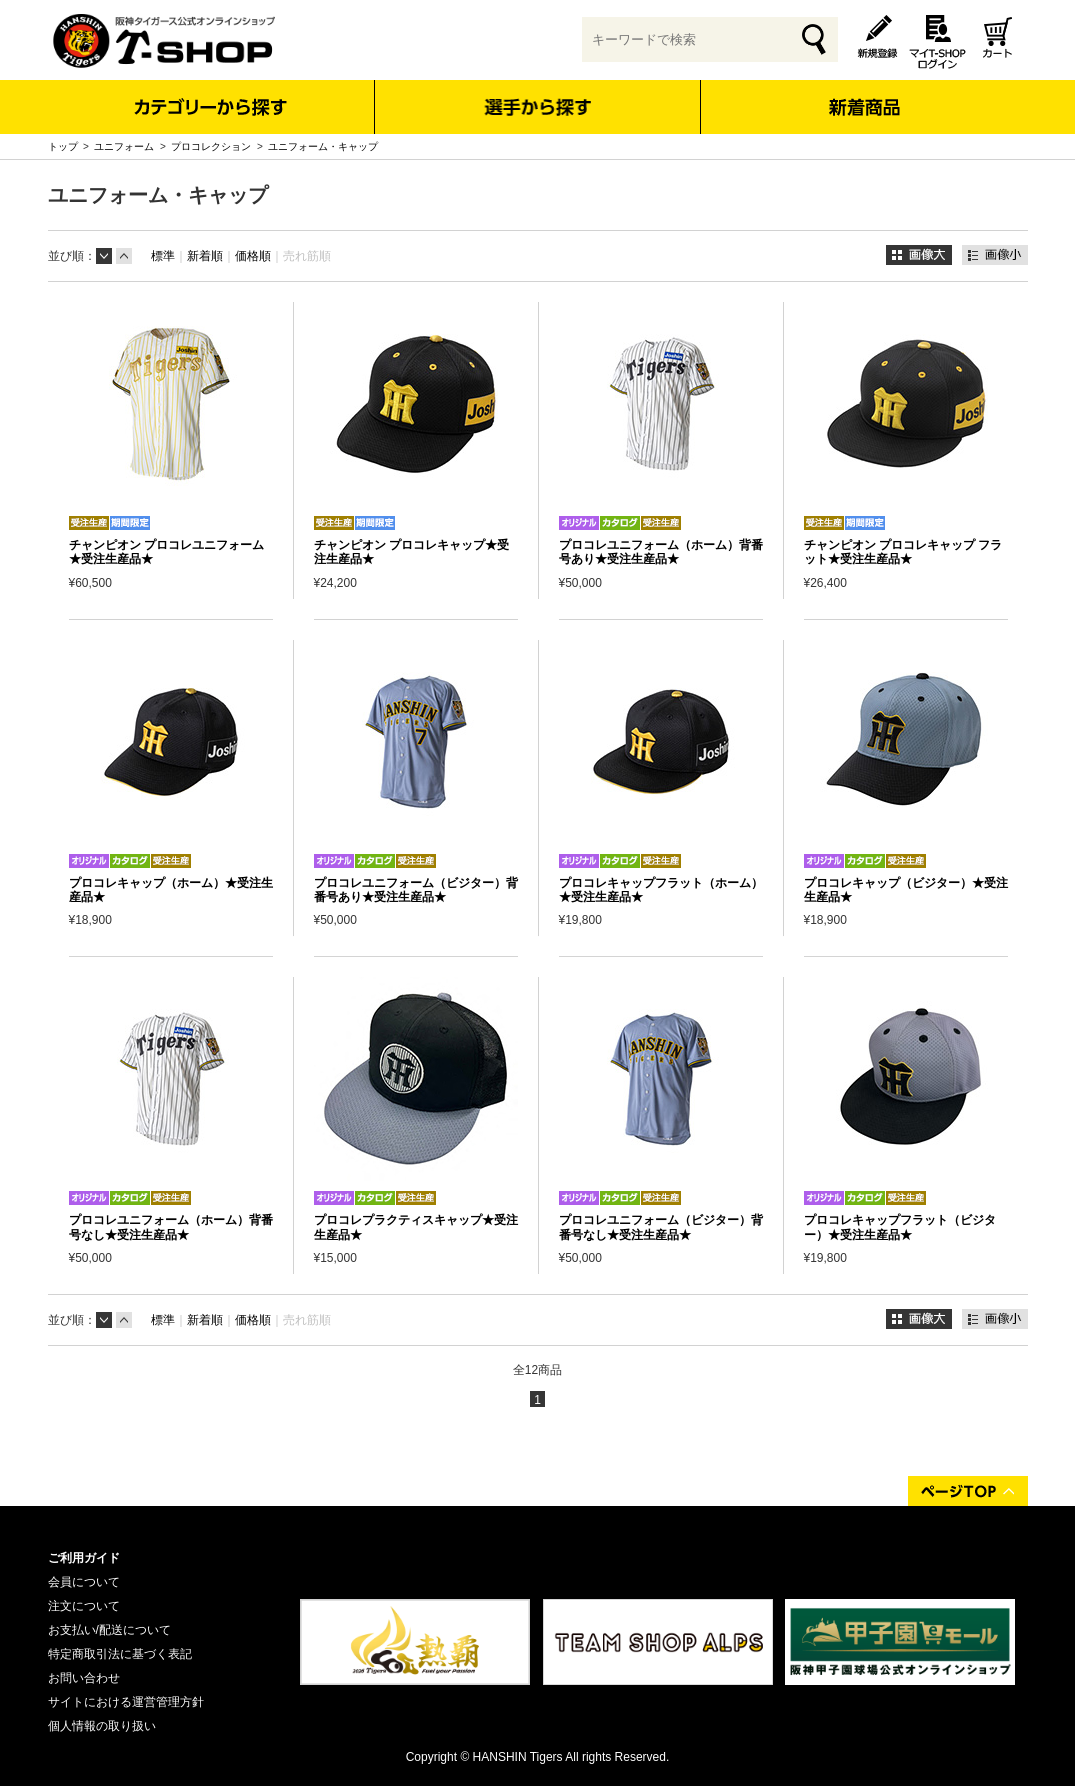 The height and width of the screenshot is (1786, 1075). I want to click on 選手から探す, so click(537, 107).